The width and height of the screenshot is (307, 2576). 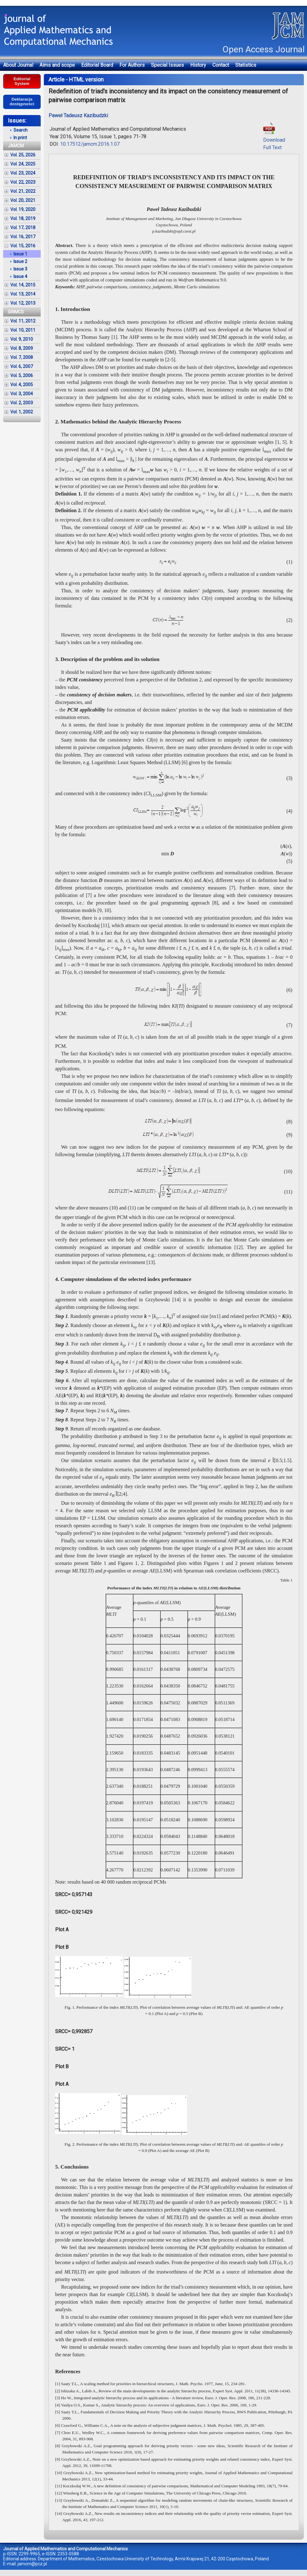 What do you see at coordinates (20, 261) in the screenshot?
I see `Issue 2` at bounding box center [20, 261].